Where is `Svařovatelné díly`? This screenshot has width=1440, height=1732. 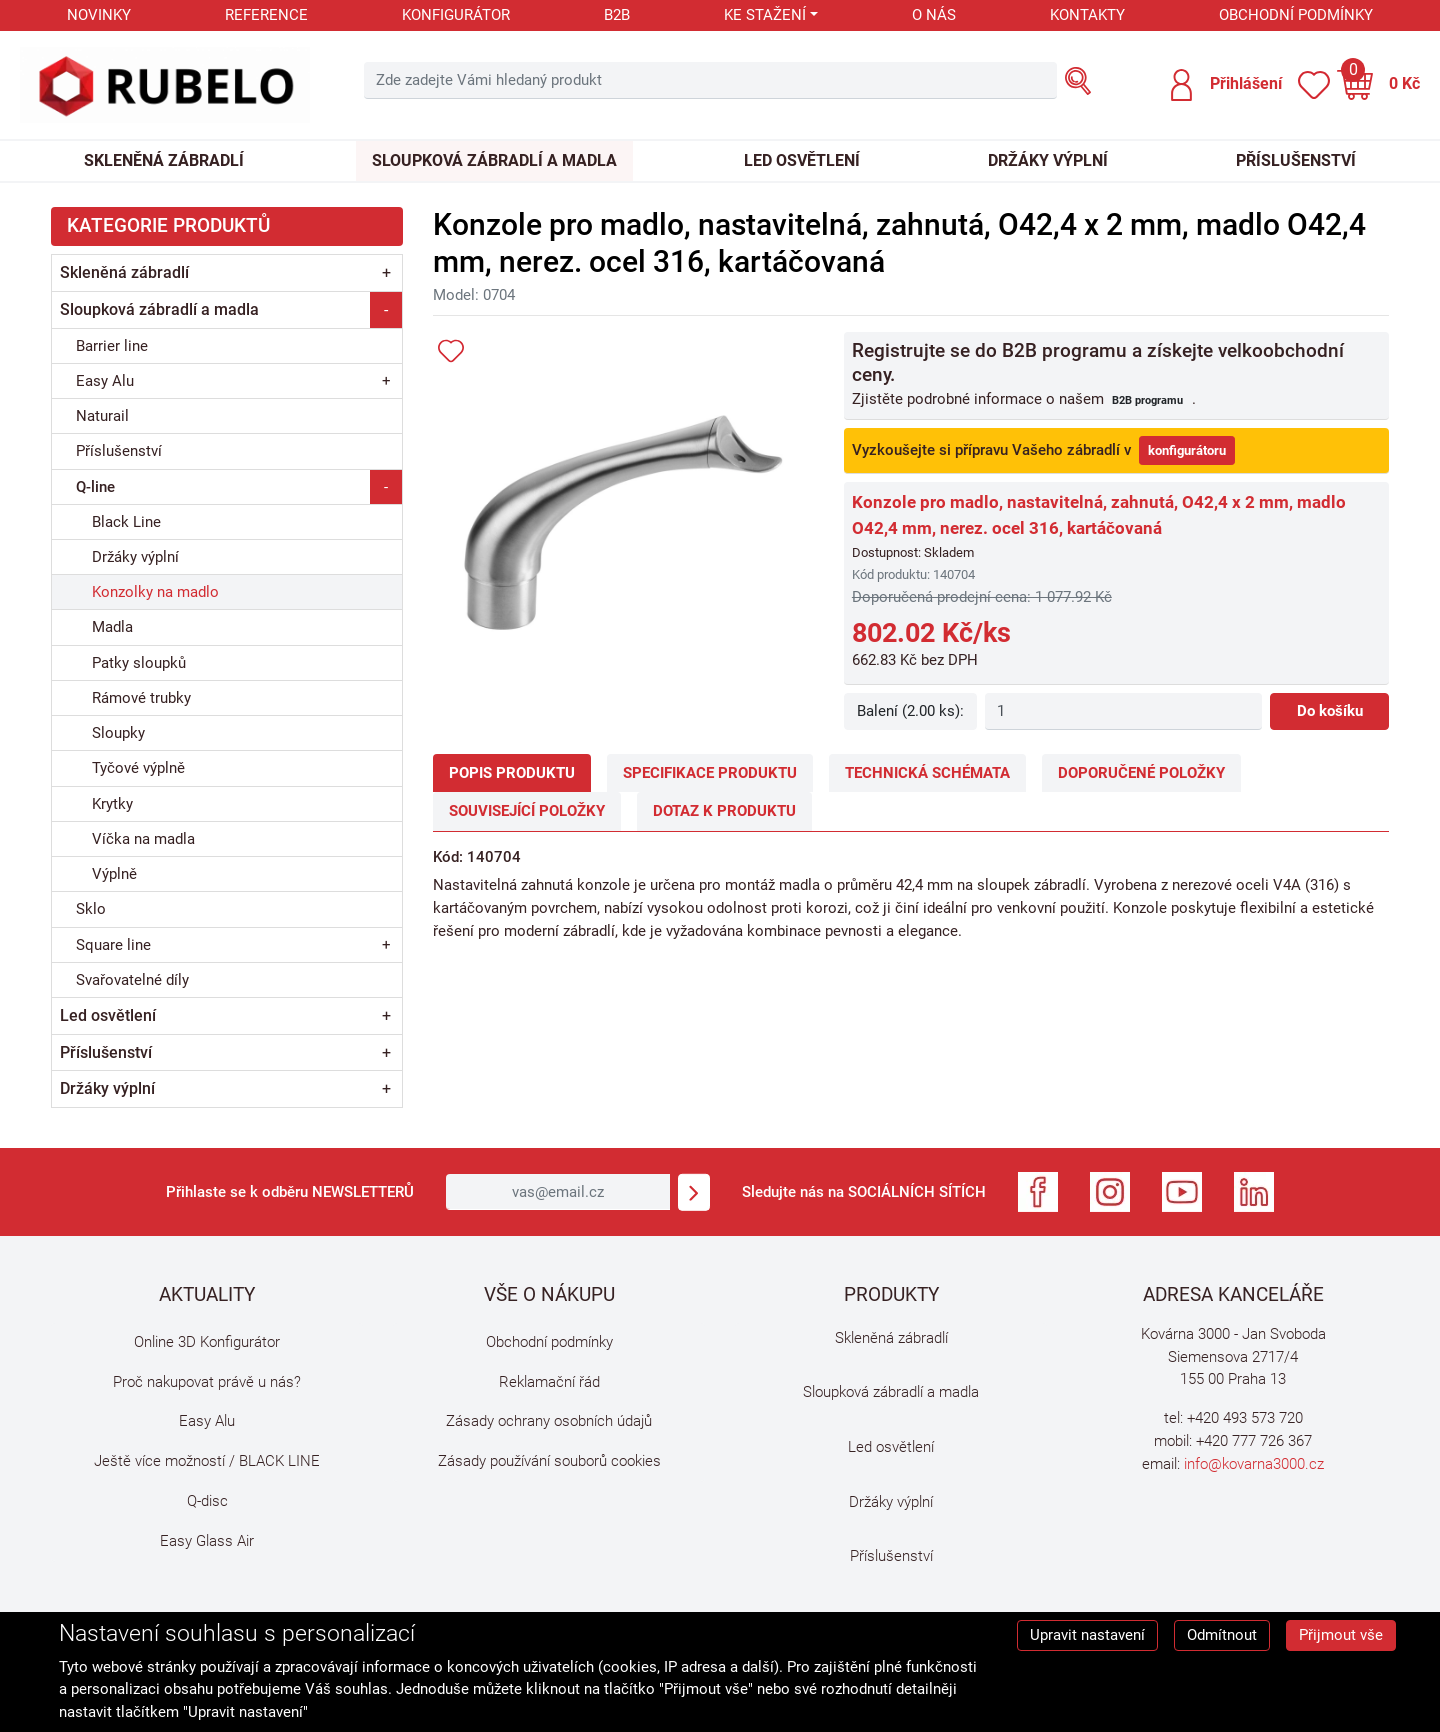 Svařovatelné díly is located at coordinates (132, 980).